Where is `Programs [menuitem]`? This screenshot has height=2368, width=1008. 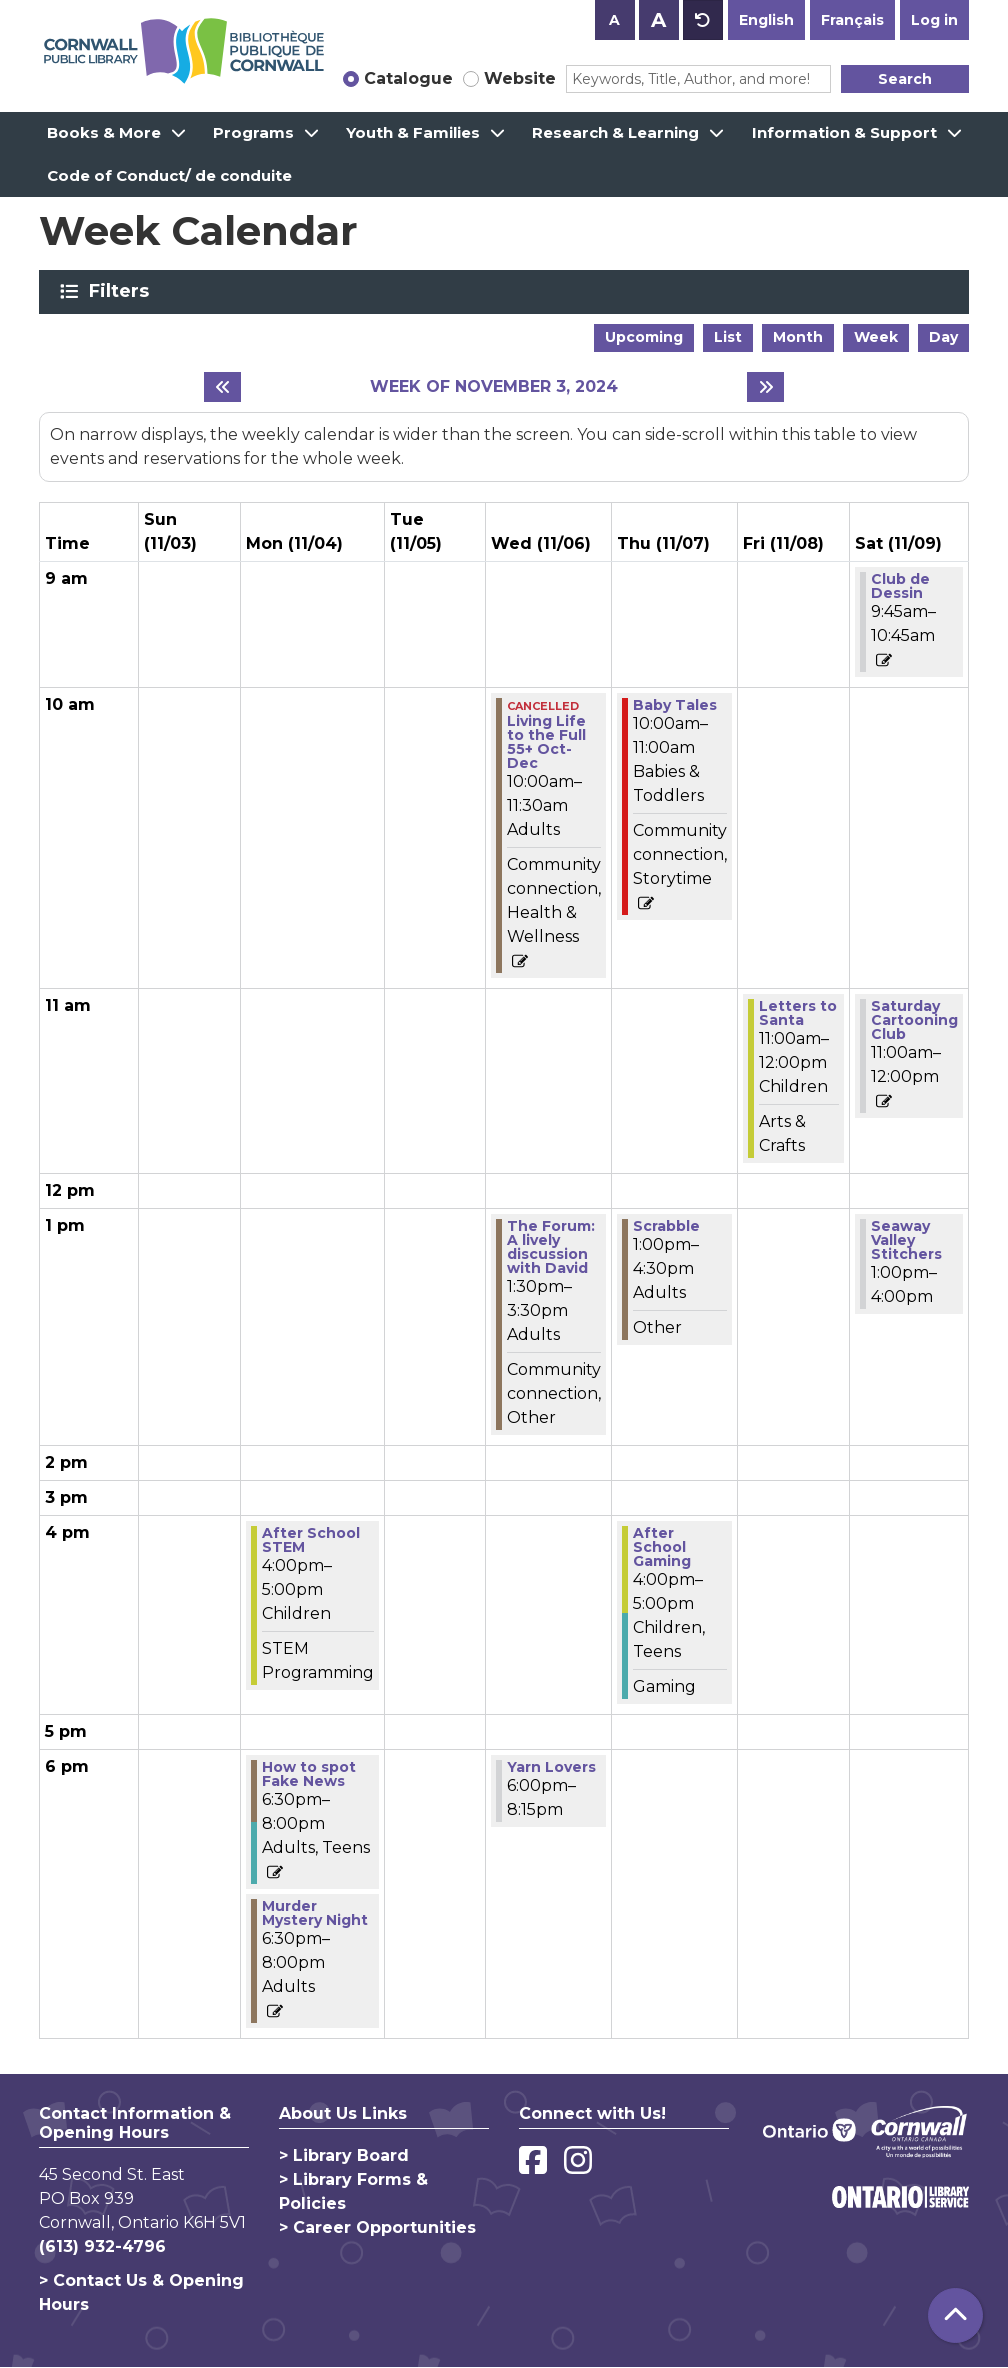 Programs [menuitem] is located at coordinates (253, 132).